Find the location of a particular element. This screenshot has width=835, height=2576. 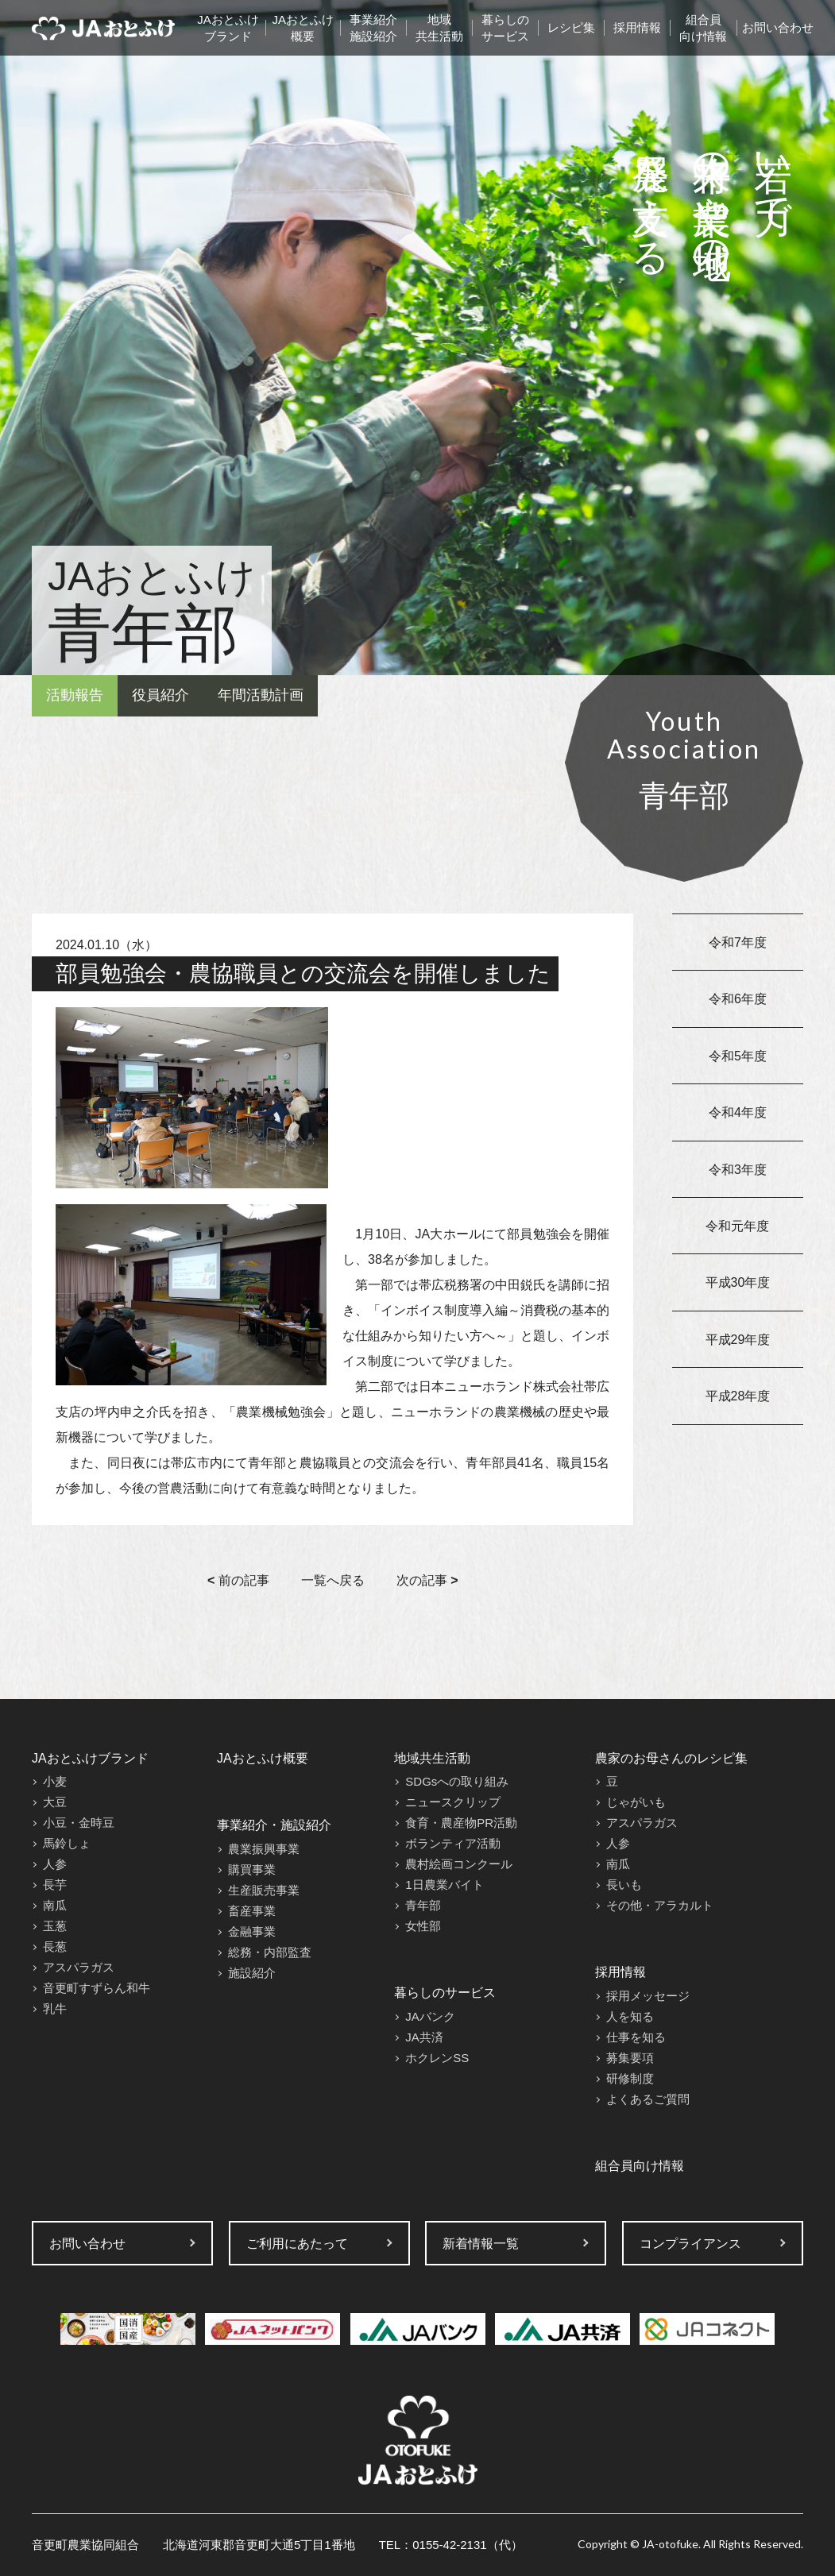

採用情報 is located at coordinates (637, 27).